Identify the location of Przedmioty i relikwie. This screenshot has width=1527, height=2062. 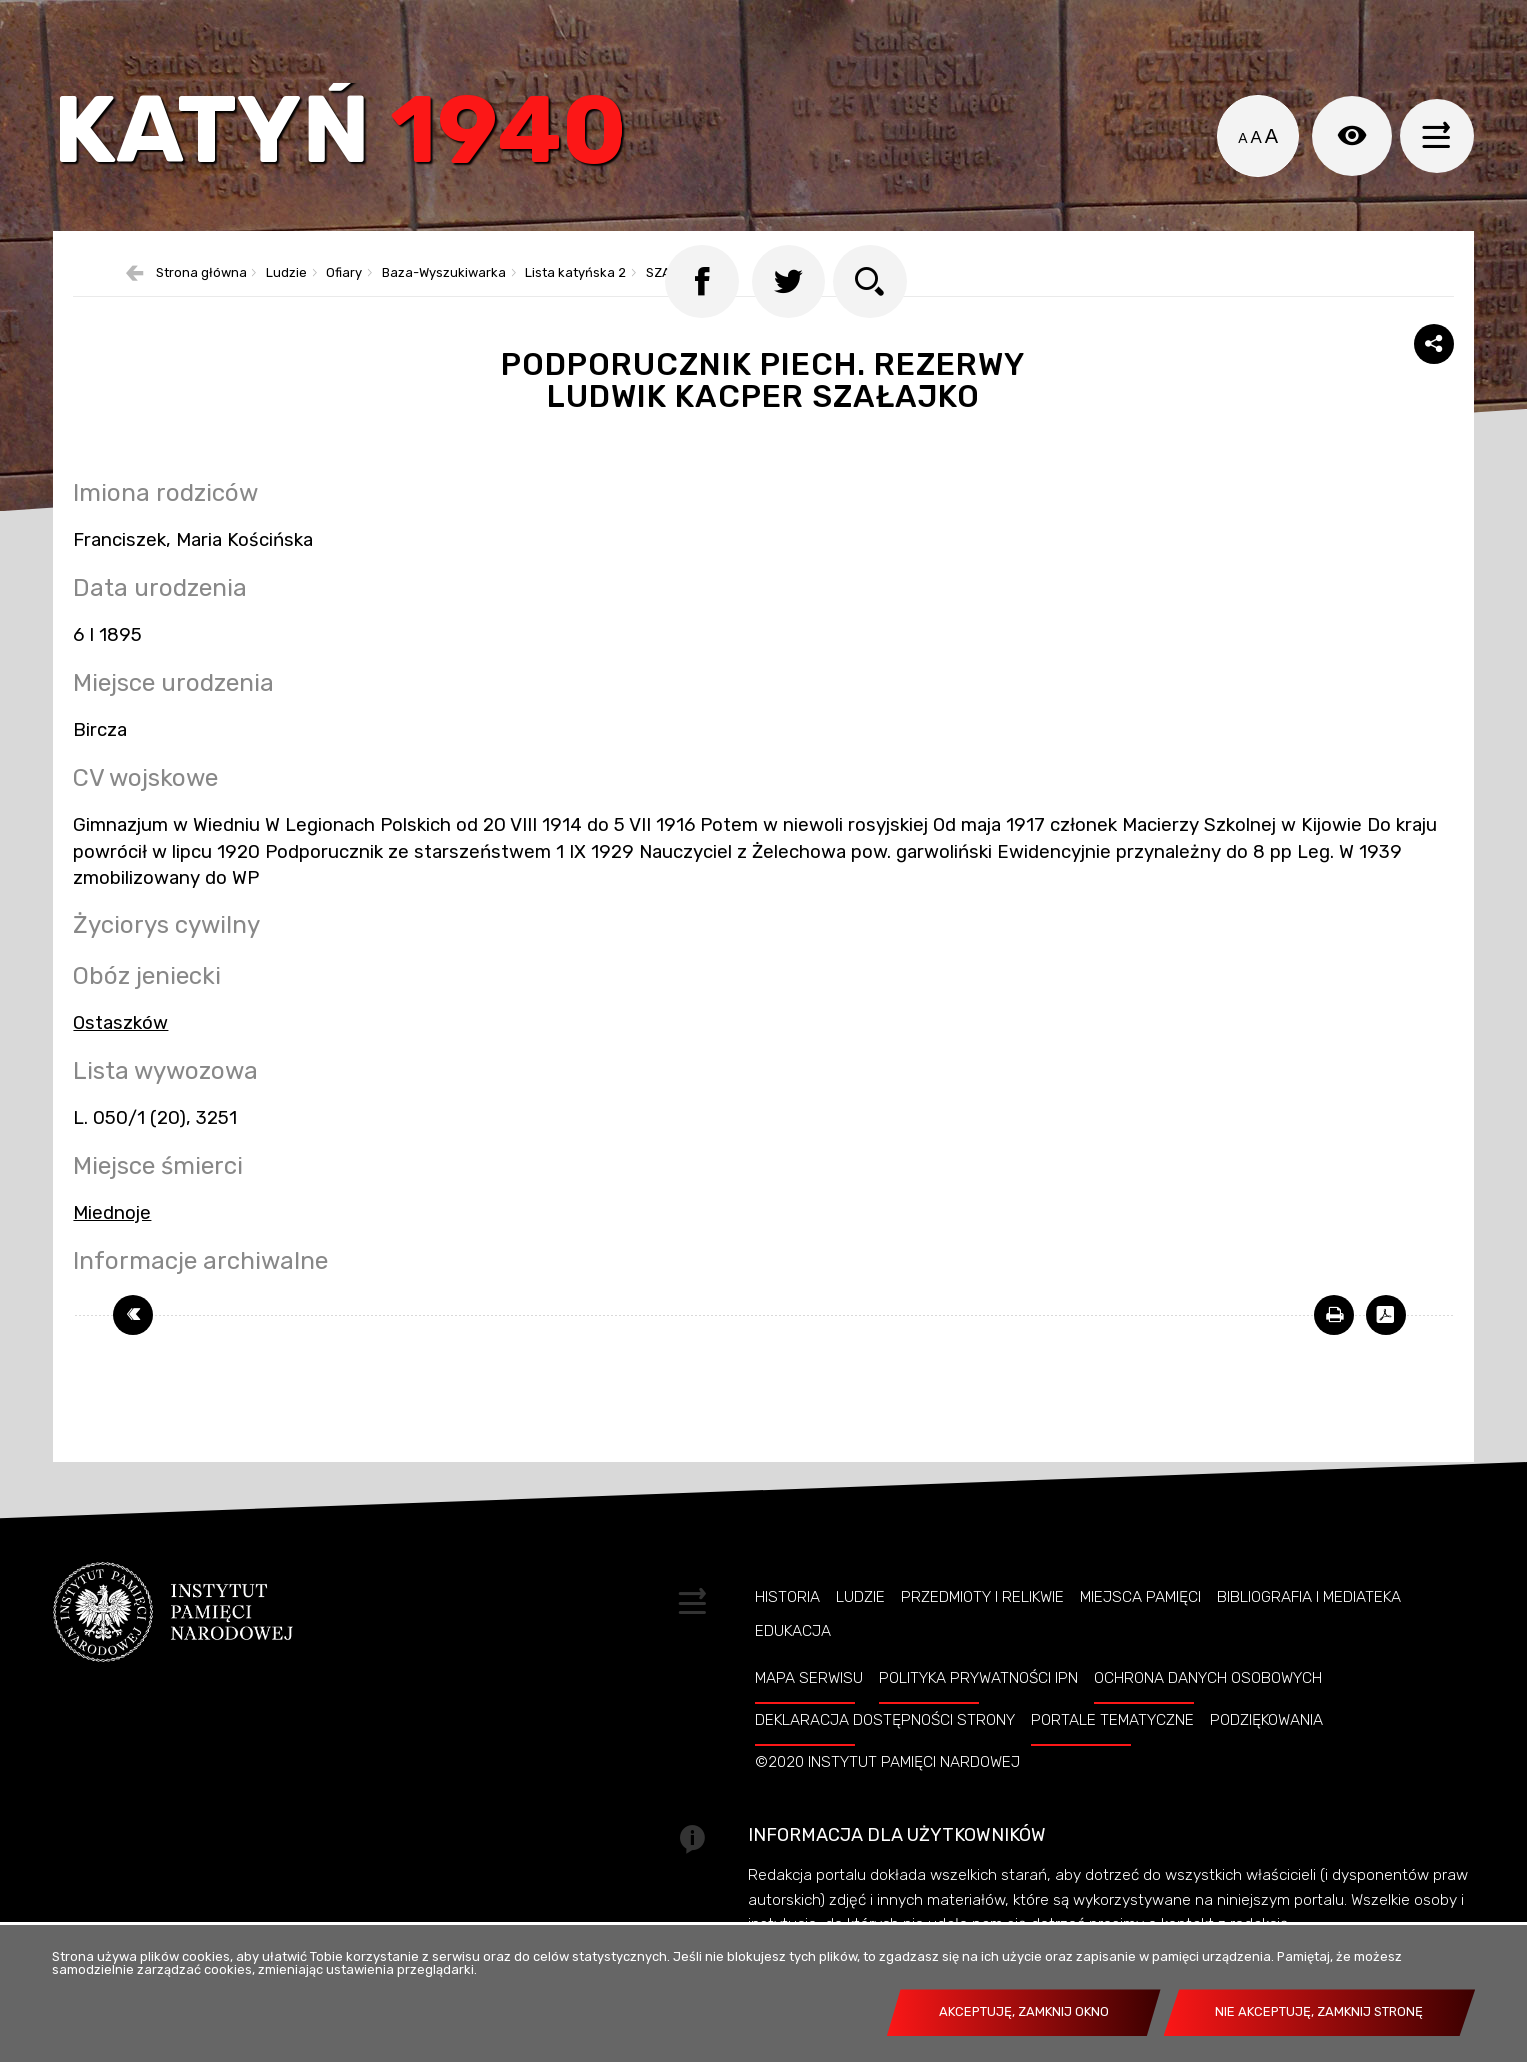
(982, 1636).